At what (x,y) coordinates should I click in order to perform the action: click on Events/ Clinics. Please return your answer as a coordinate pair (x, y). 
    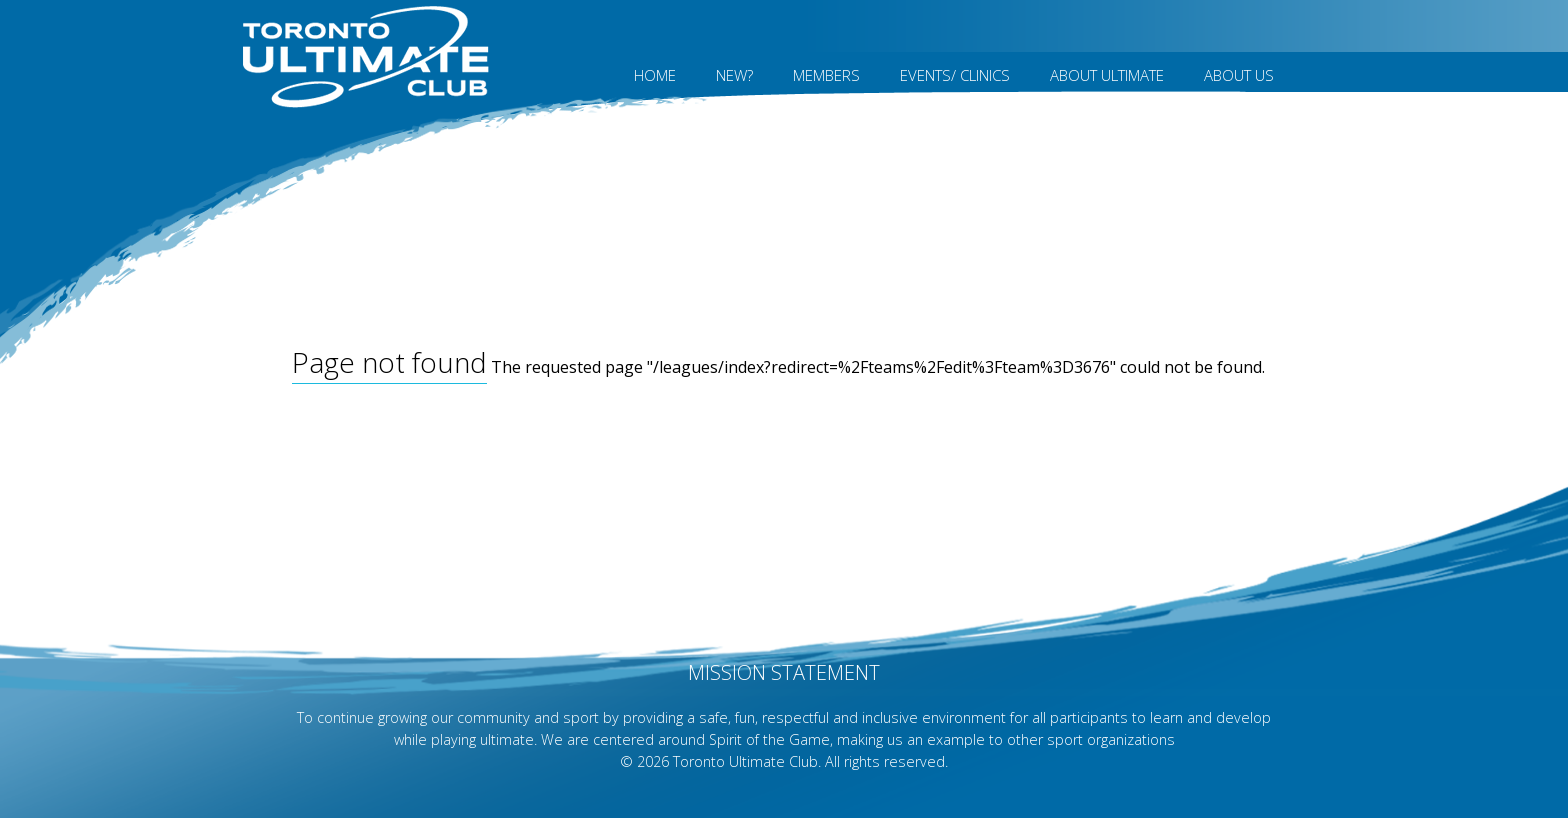
    Looking at the image, I should click on (955, 75).